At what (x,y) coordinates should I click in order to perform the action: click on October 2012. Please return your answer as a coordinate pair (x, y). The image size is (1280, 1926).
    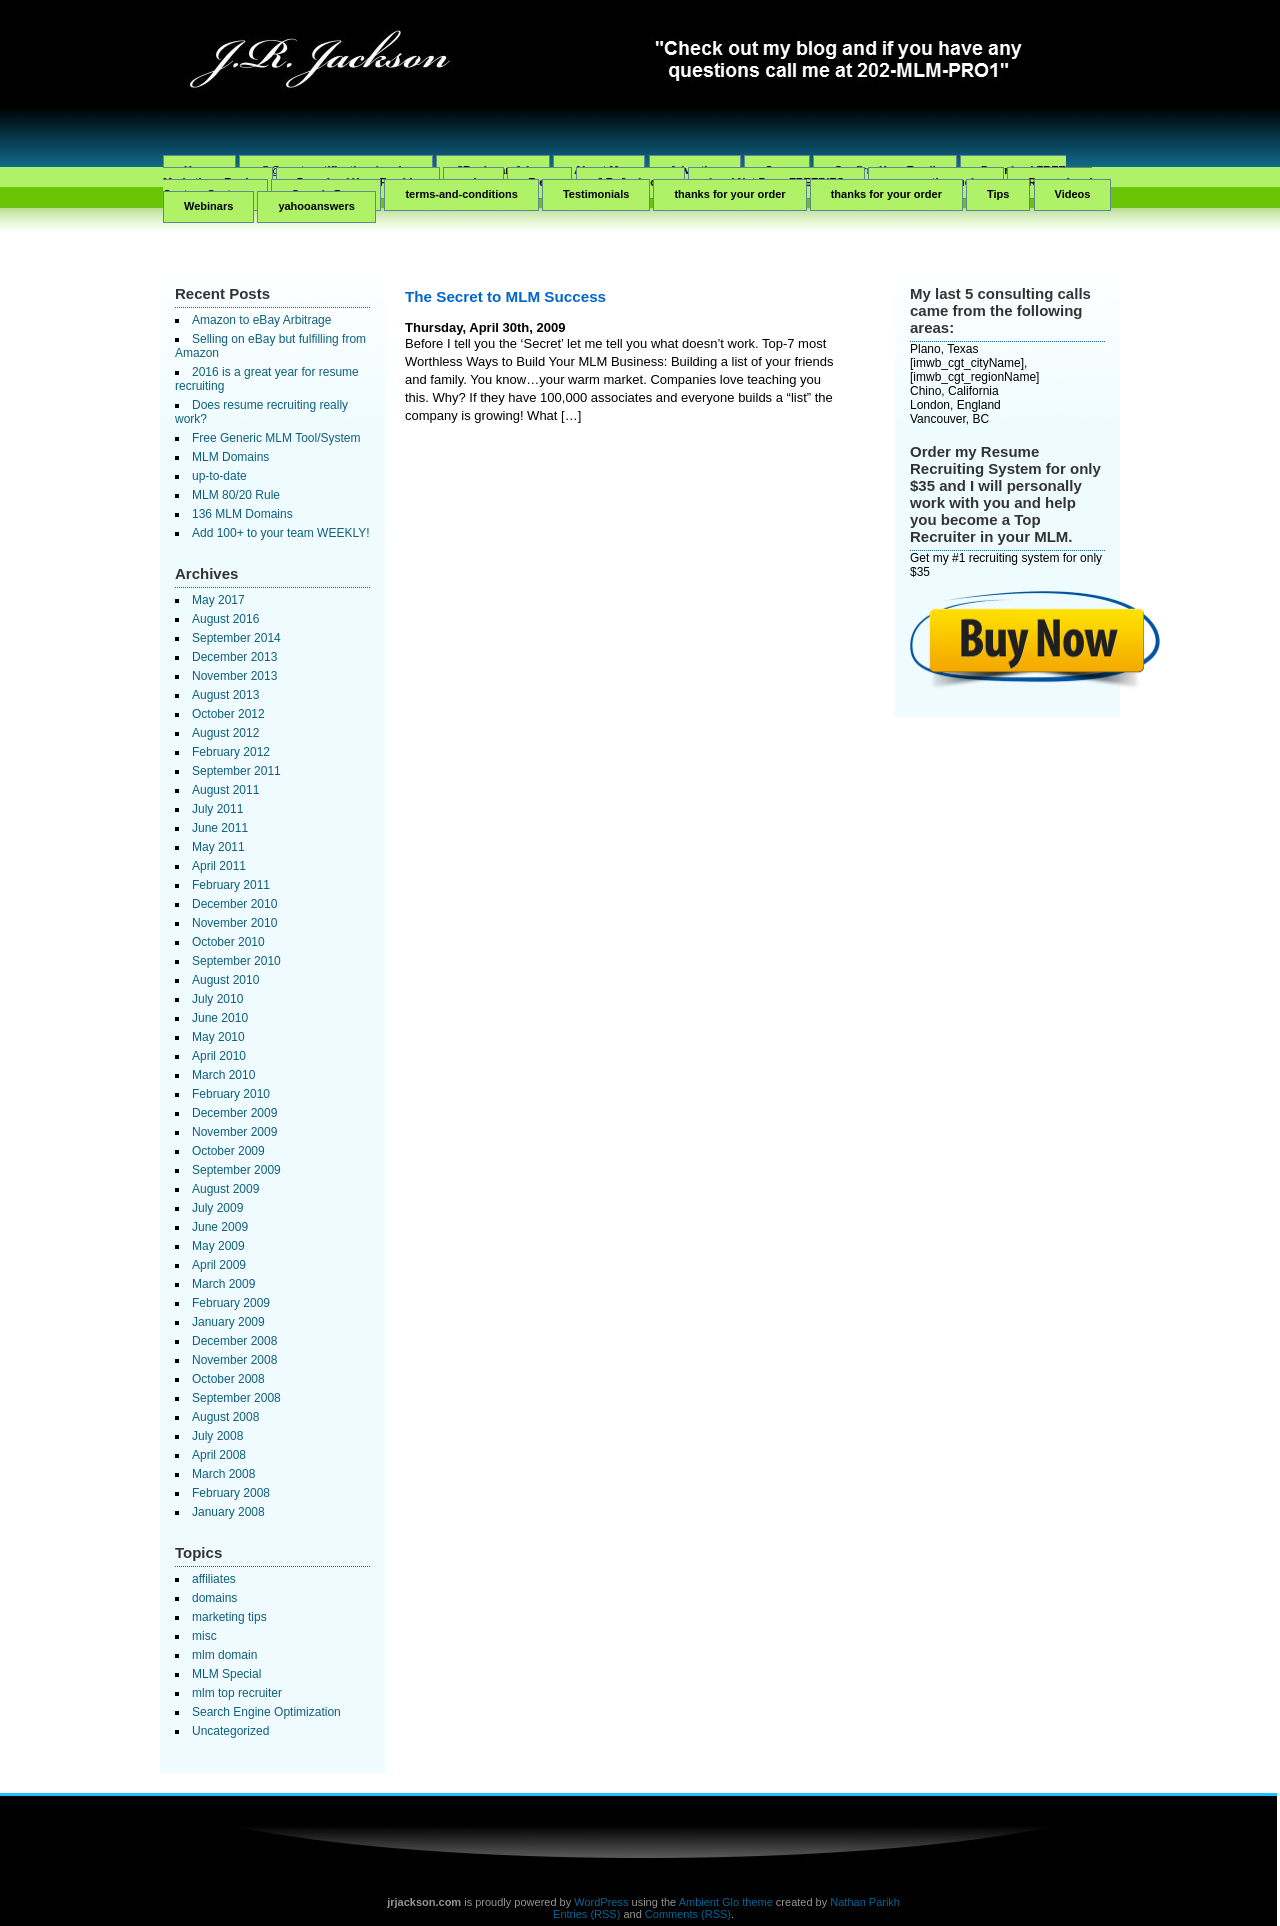
    Looking at the image, I should click on (228, 714).